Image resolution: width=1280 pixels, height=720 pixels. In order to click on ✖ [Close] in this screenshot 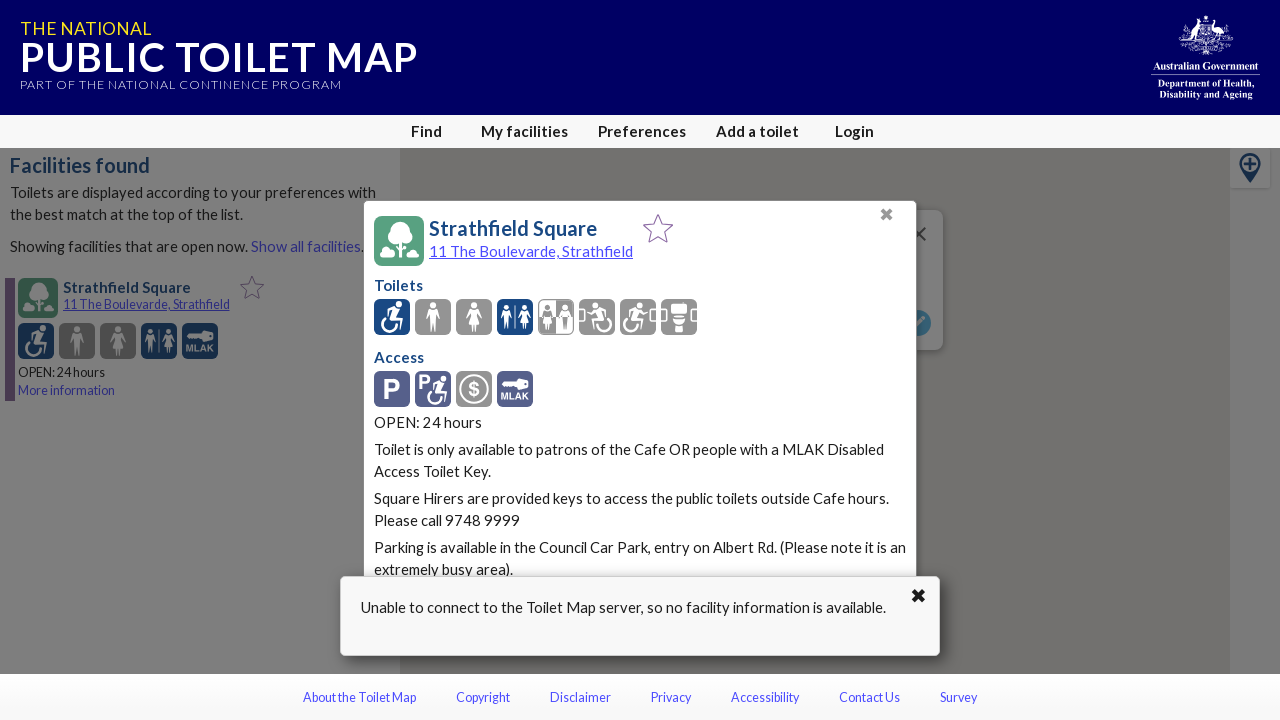, I will do `click(886, 214)`.